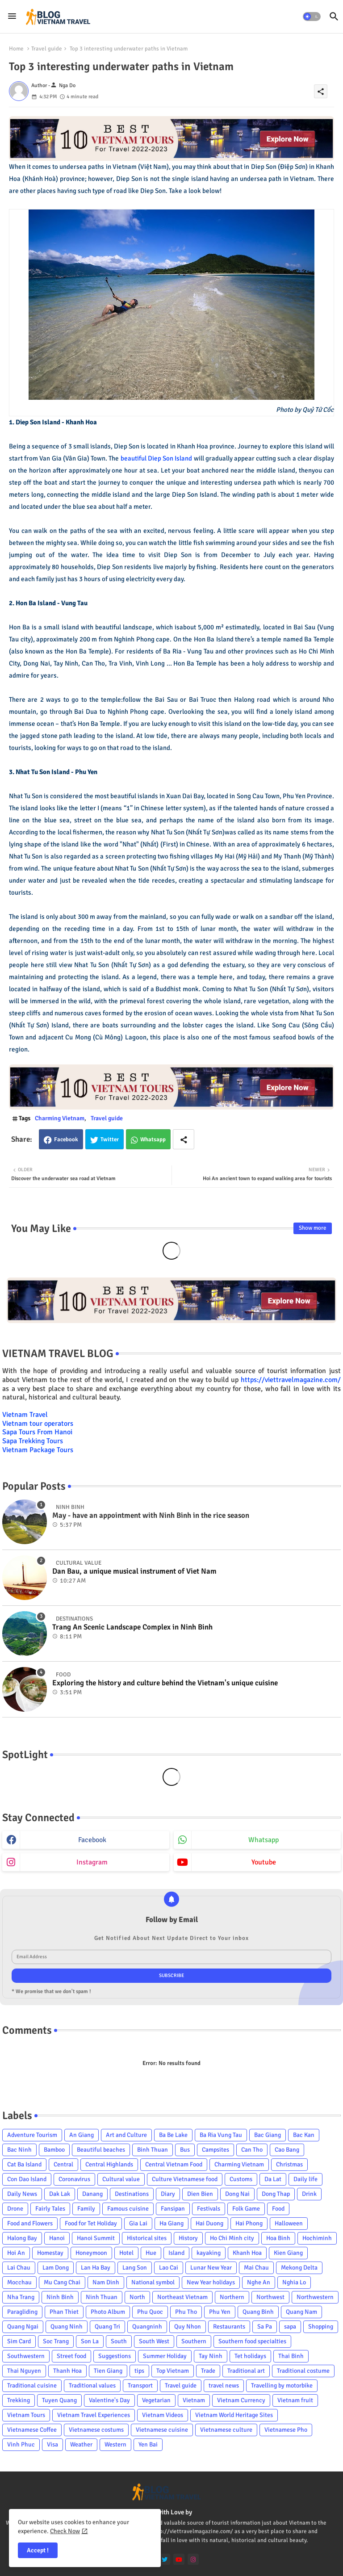  Describe the element at coordinates (92, 1839) in the screenshot. I see `facebook` at that location.